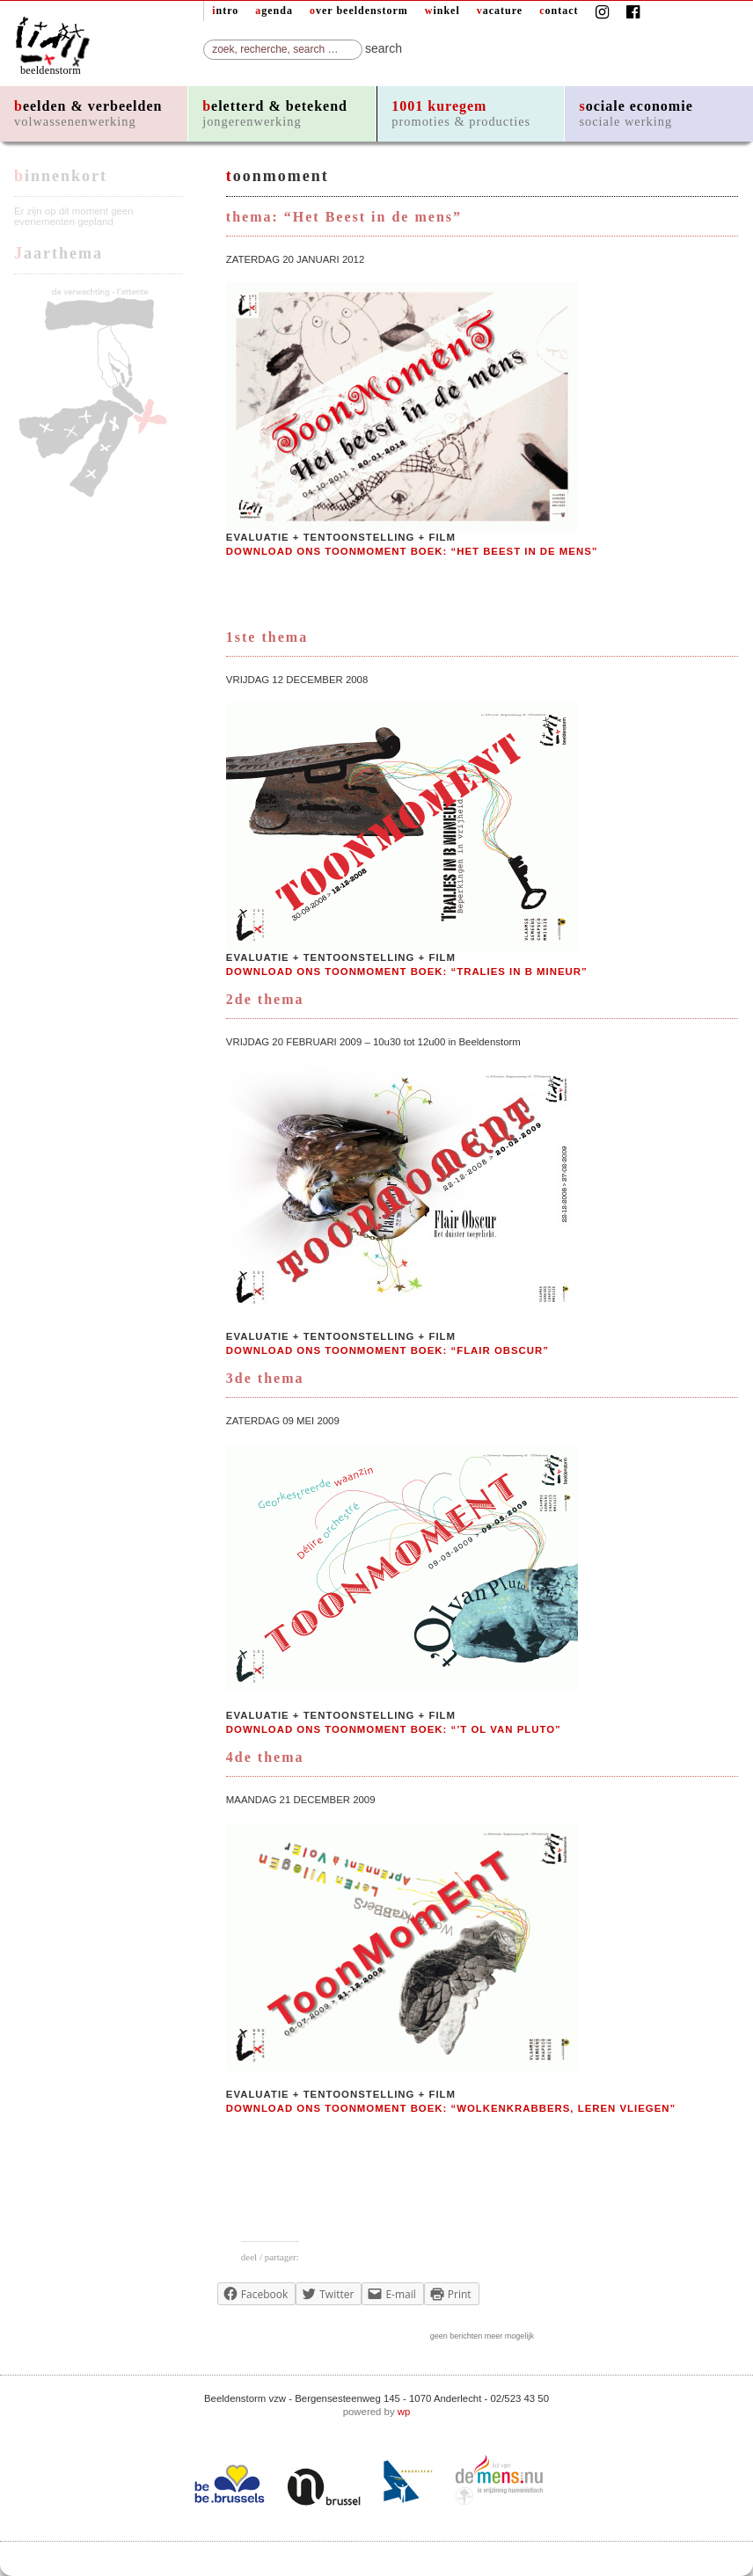 The image size is (753, 2576). What do you see at coordinates (274, 113) in the screenshot?
I see `beletterd & betekend` at bounding box center [274, 113].